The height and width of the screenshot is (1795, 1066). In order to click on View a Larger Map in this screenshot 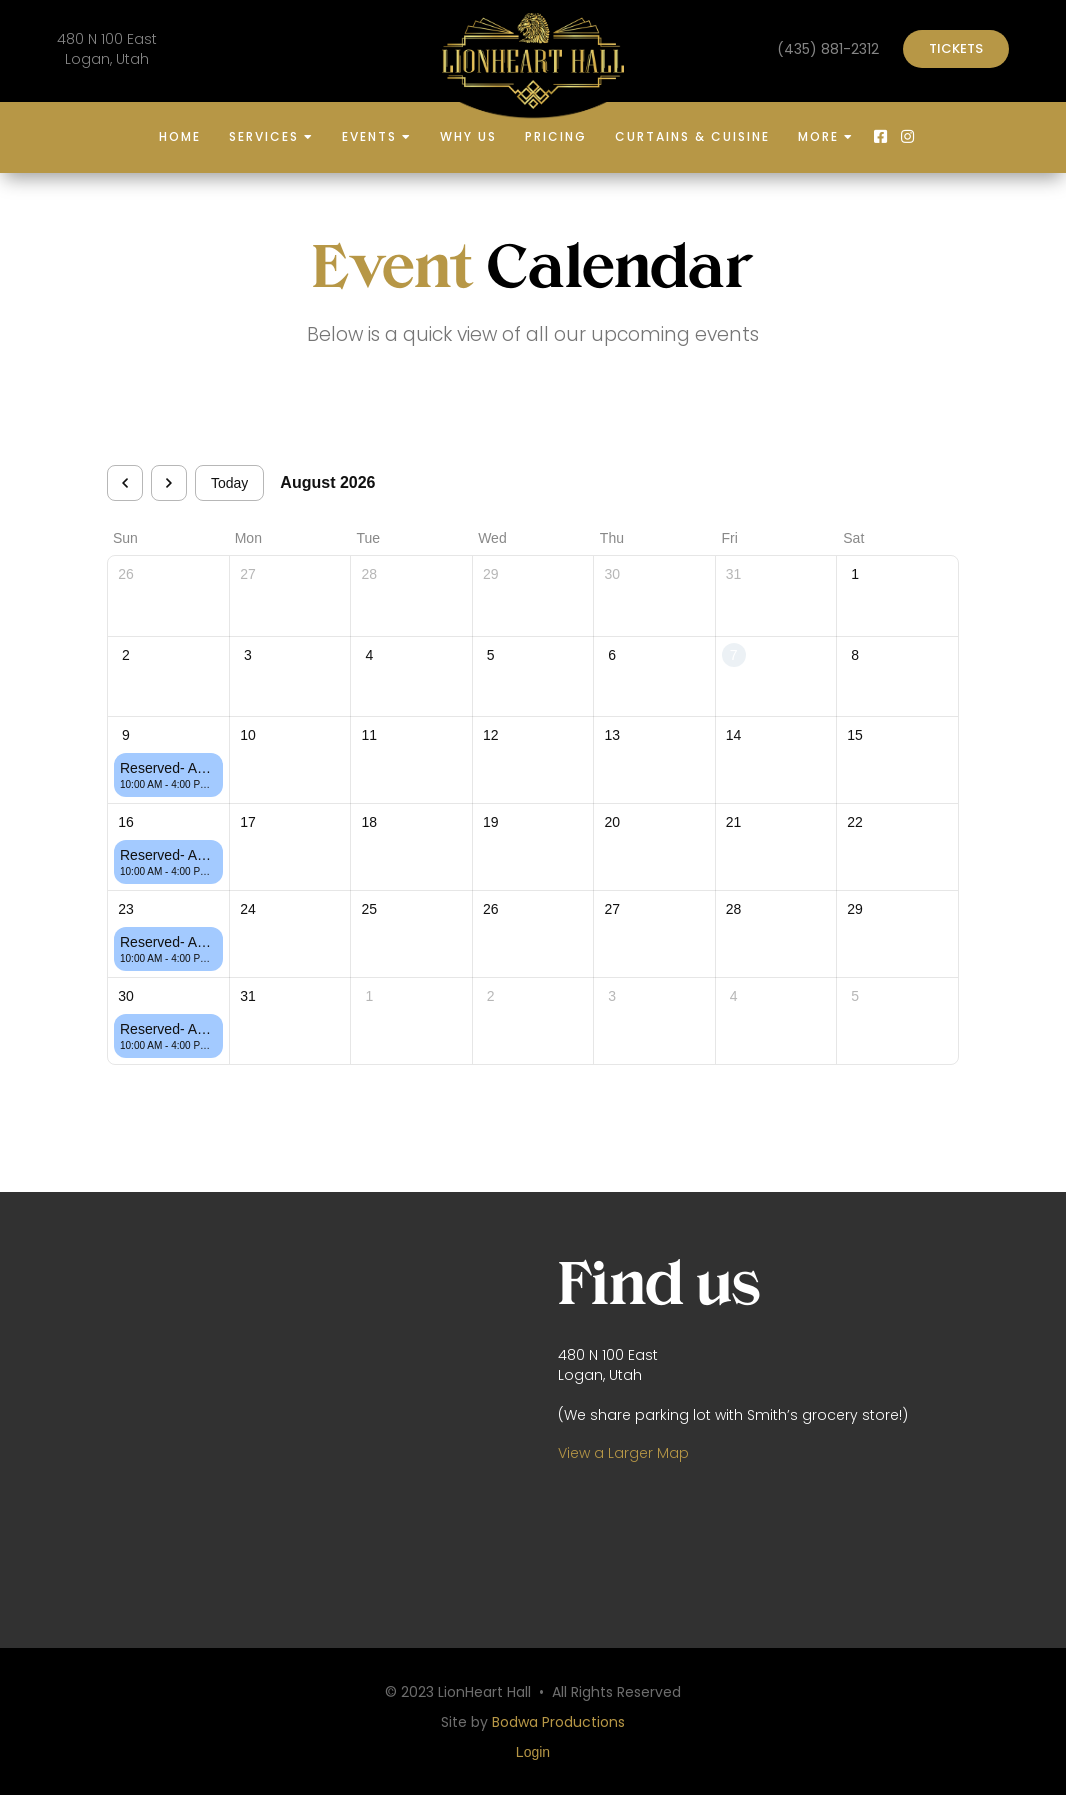, I will do `click(623, 1453)`.